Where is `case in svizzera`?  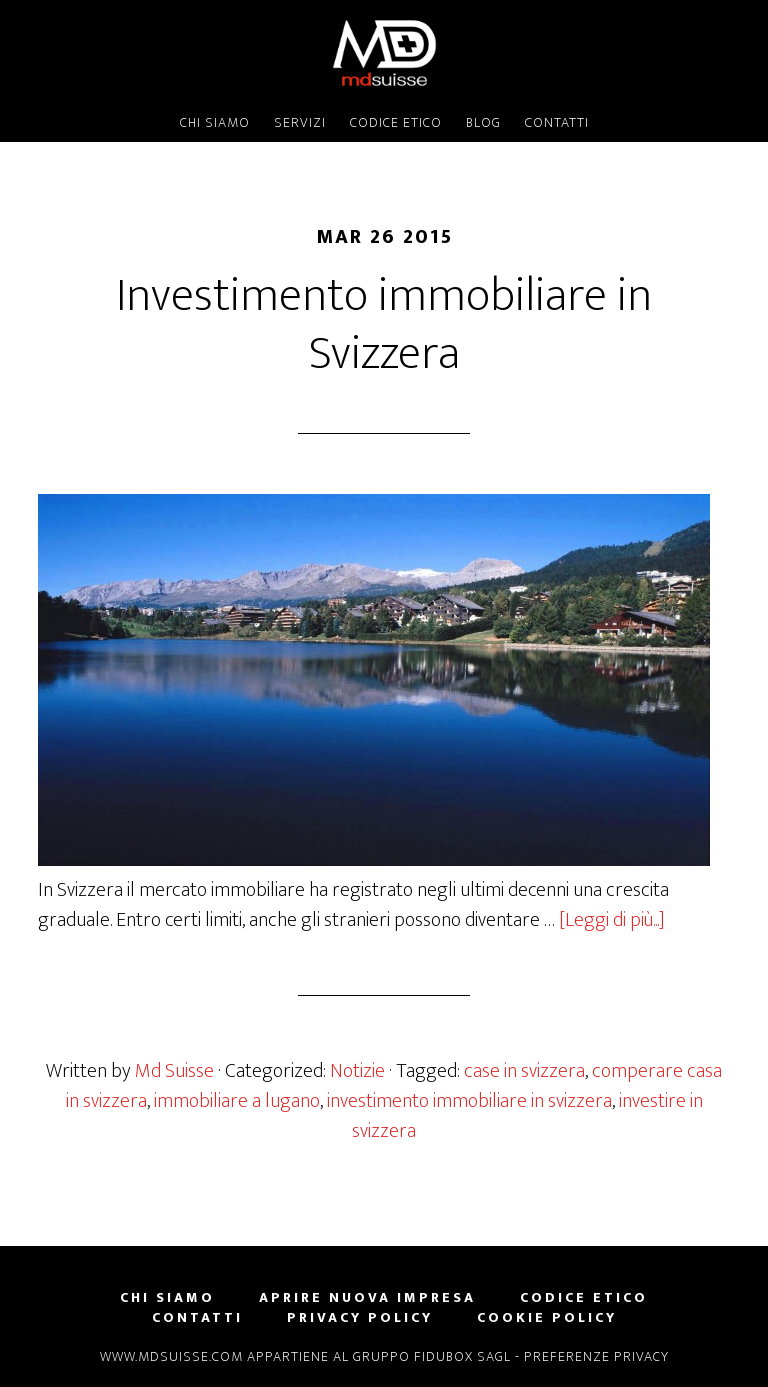 case in svizzera is located at coordinates (524, 1071).